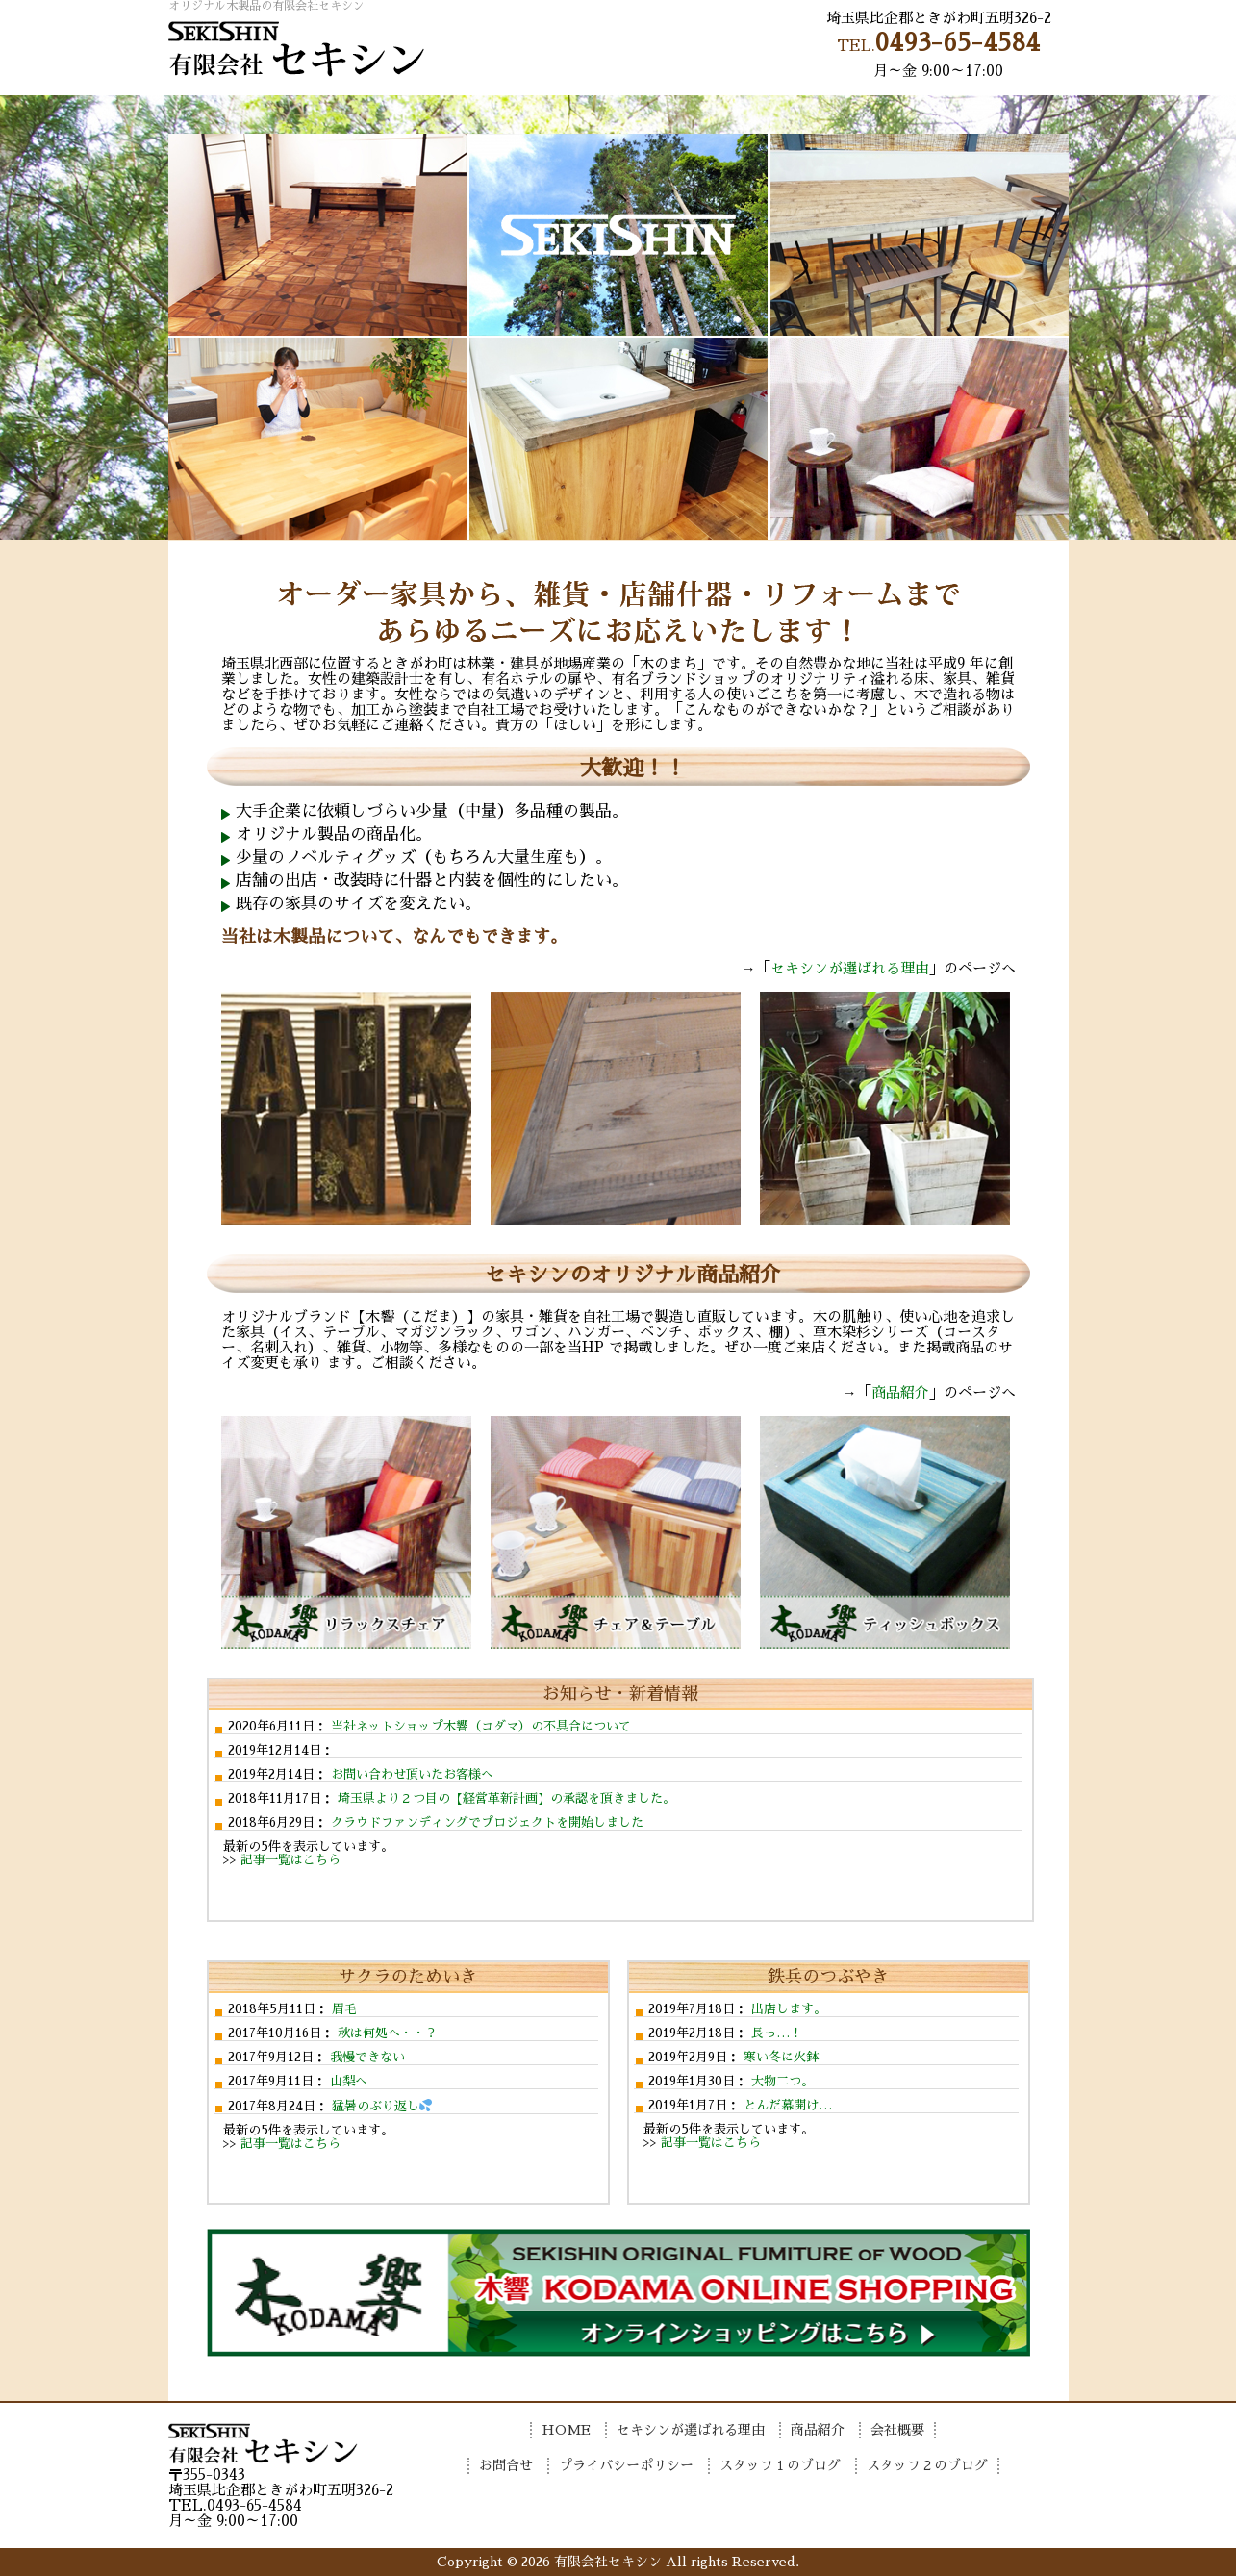 This screenshot has width=1236, height=2576. I want to click on 山梨へ, so click(346, 2081).